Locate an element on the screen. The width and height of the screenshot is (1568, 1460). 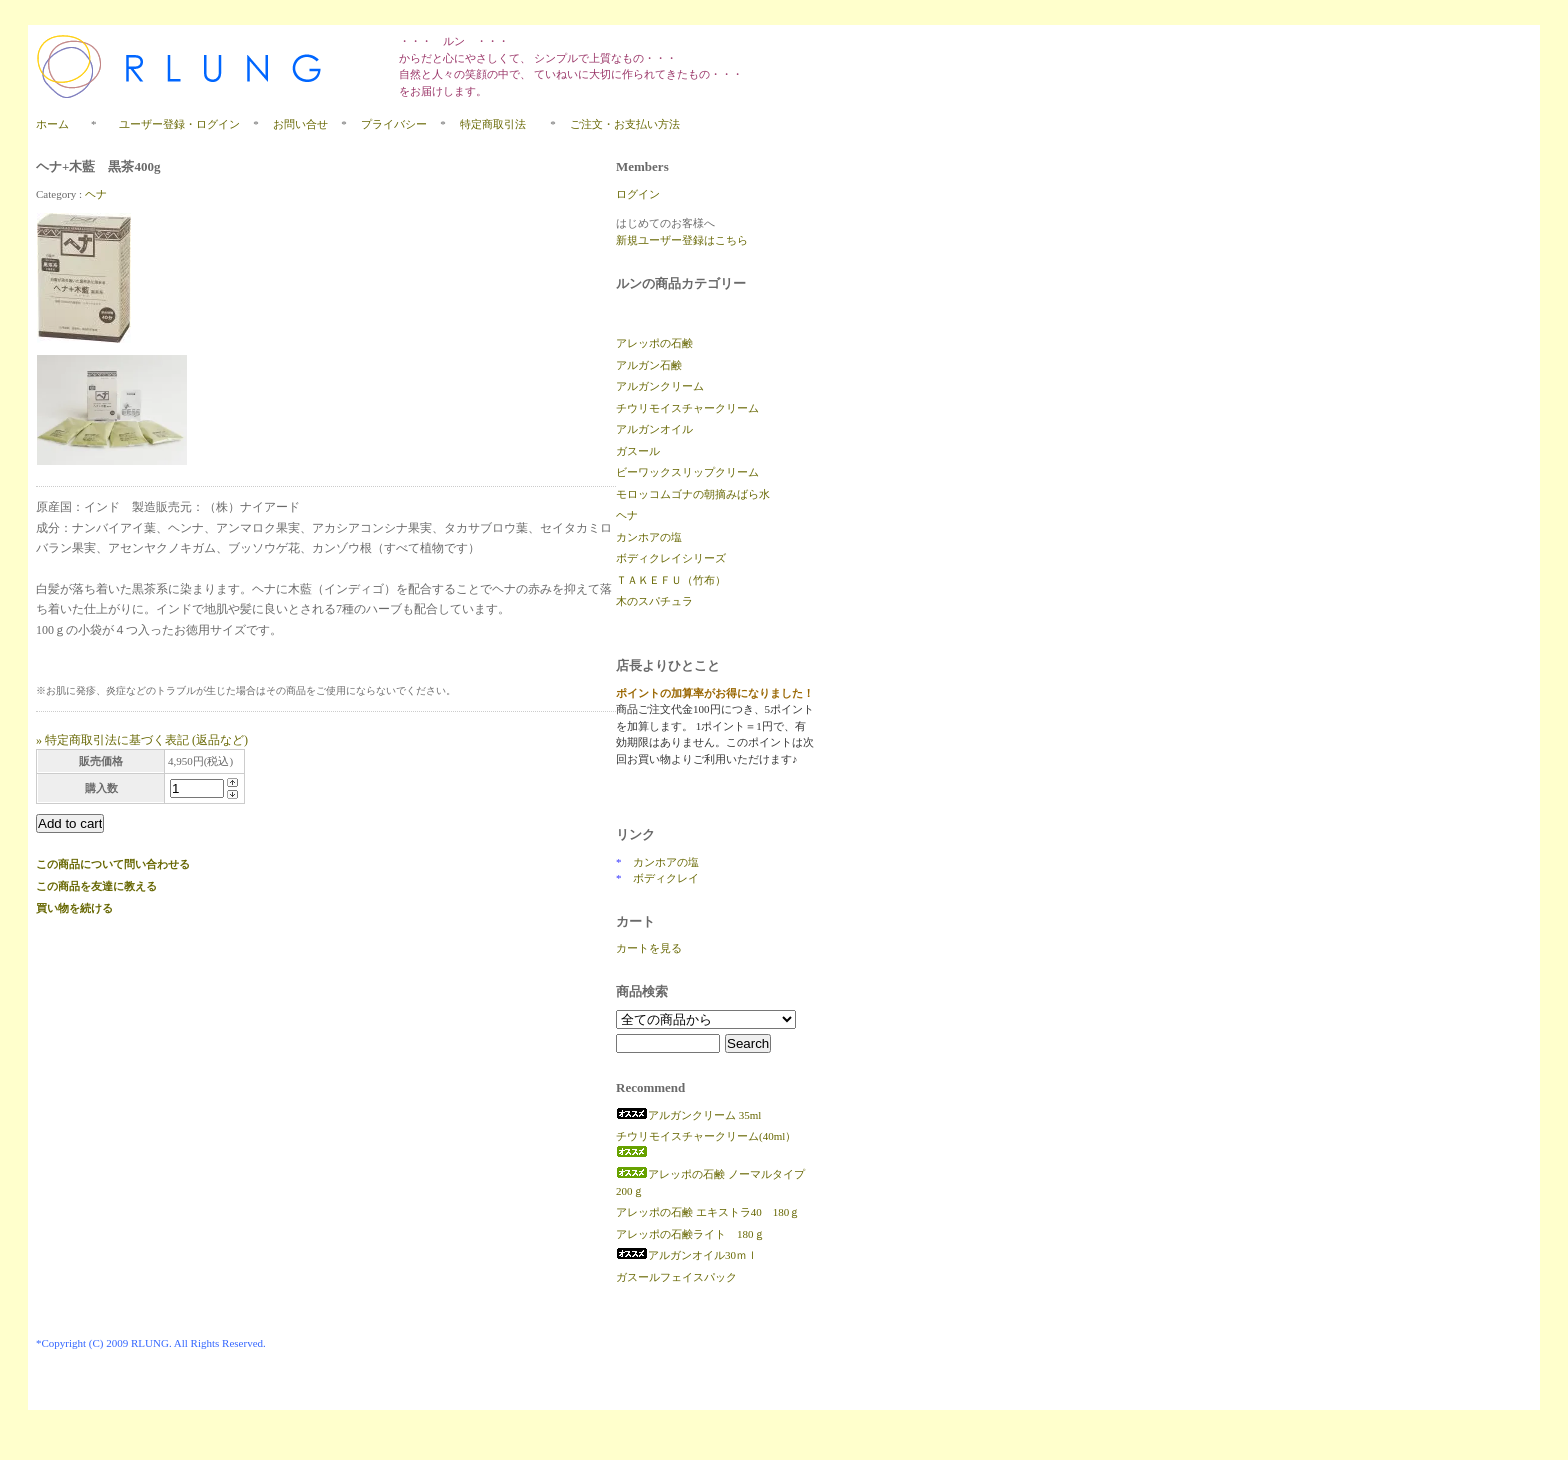
モロッコムゴナの朝摘みばら水 is located at coordinates (693, 494).